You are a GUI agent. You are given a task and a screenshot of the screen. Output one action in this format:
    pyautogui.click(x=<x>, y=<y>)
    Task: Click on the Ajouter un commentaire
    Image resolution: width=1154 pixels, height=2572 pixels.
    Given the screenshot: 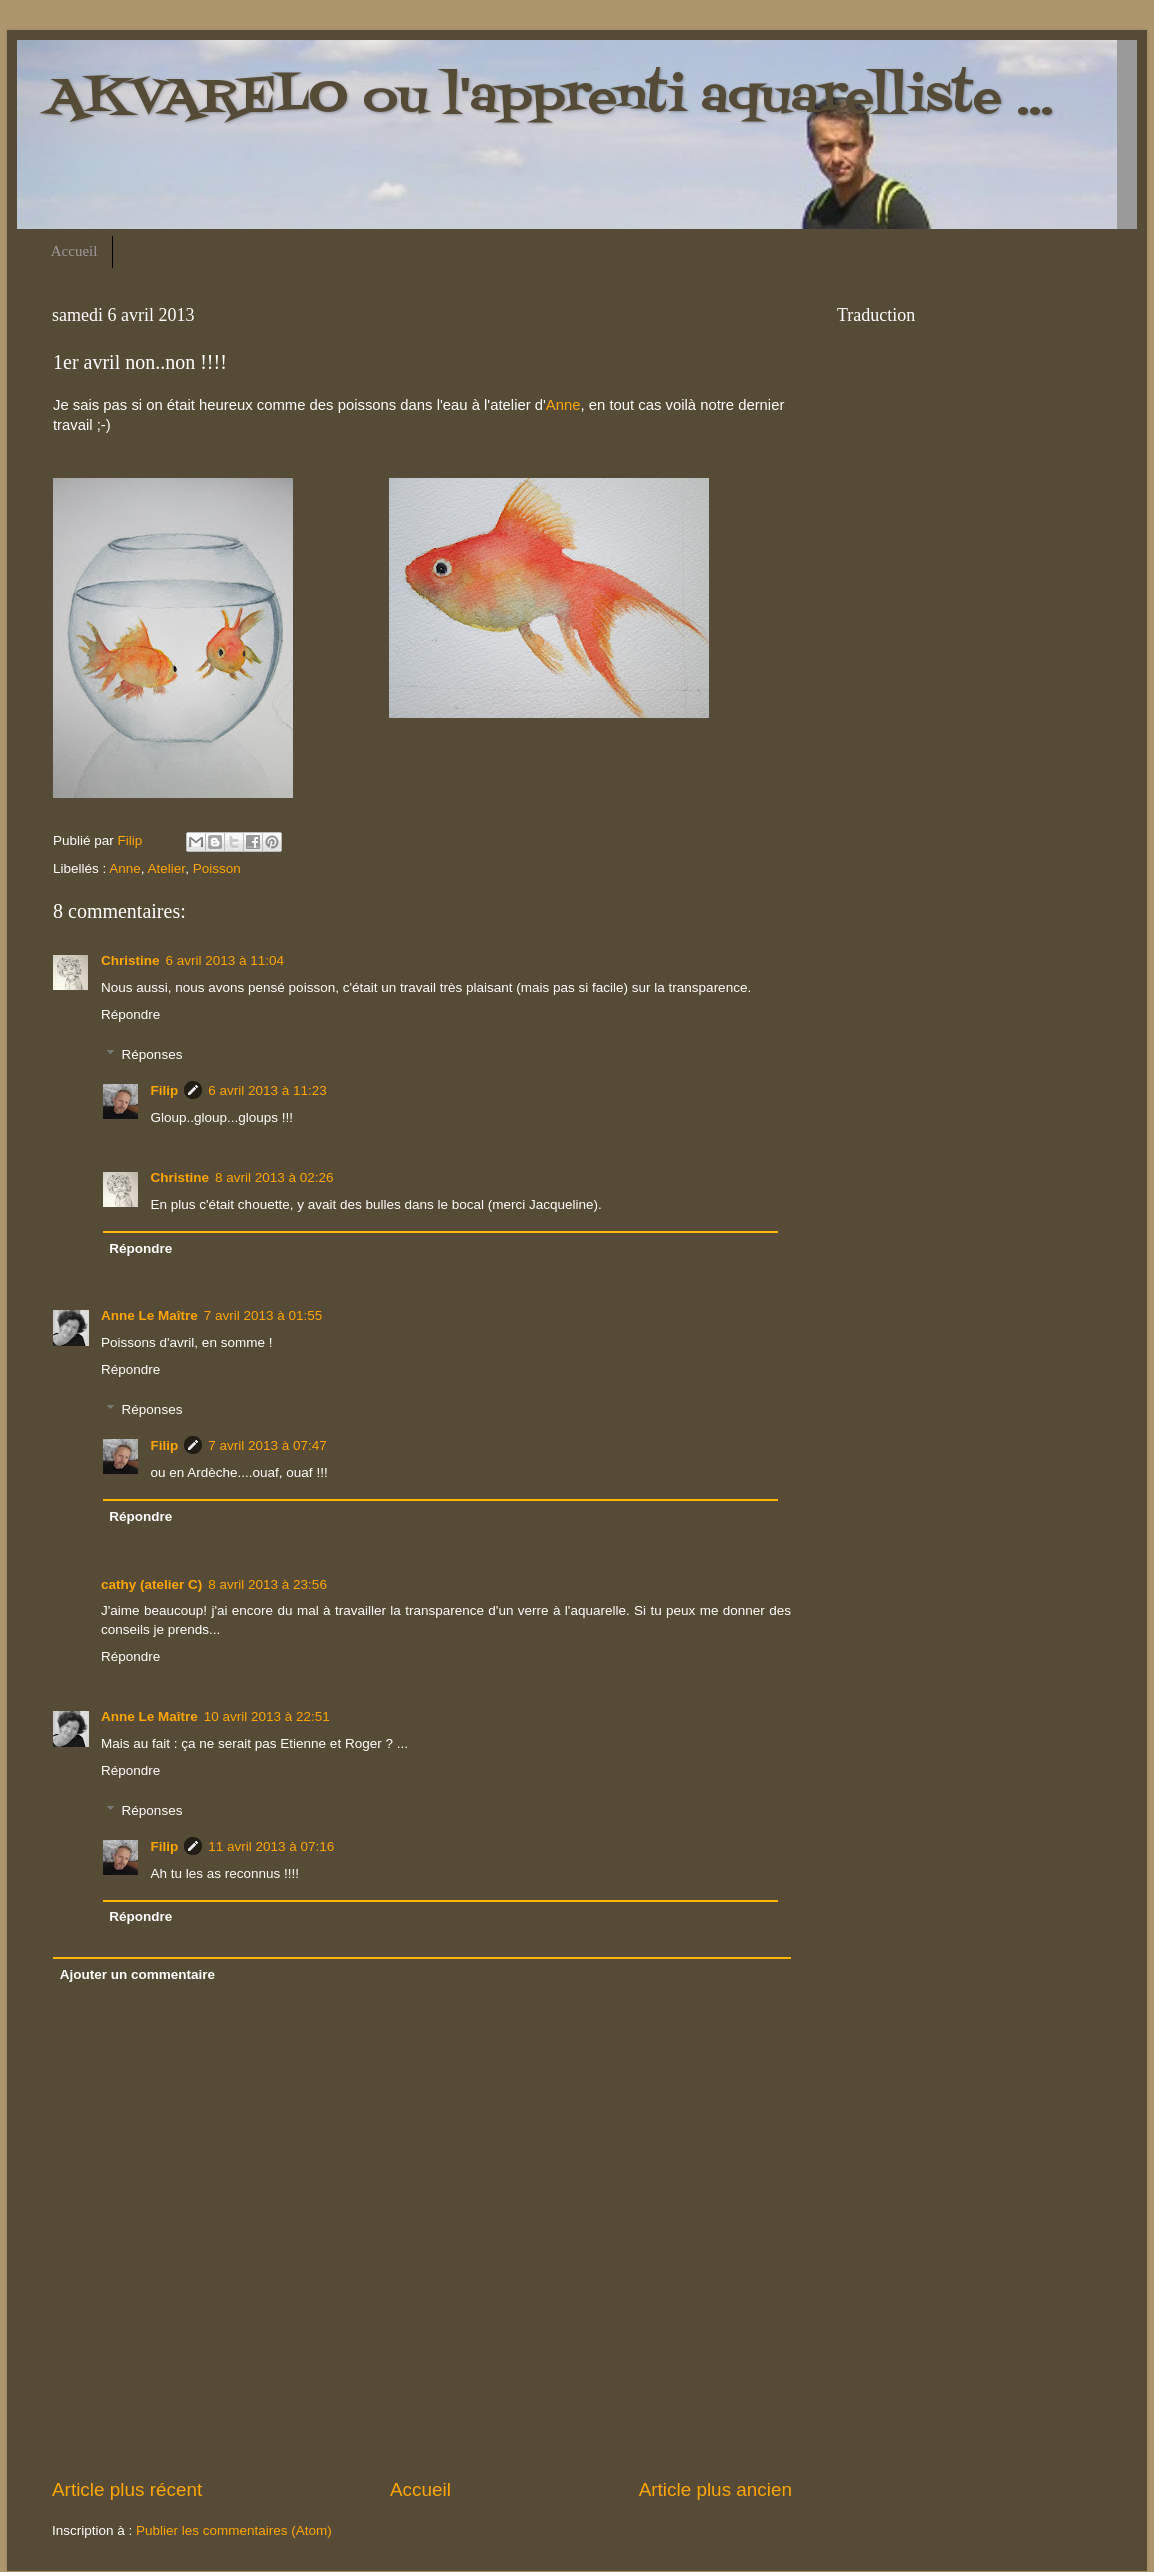 What is the action you would take?
    pyautogui.click(x=137, y=1974)
    